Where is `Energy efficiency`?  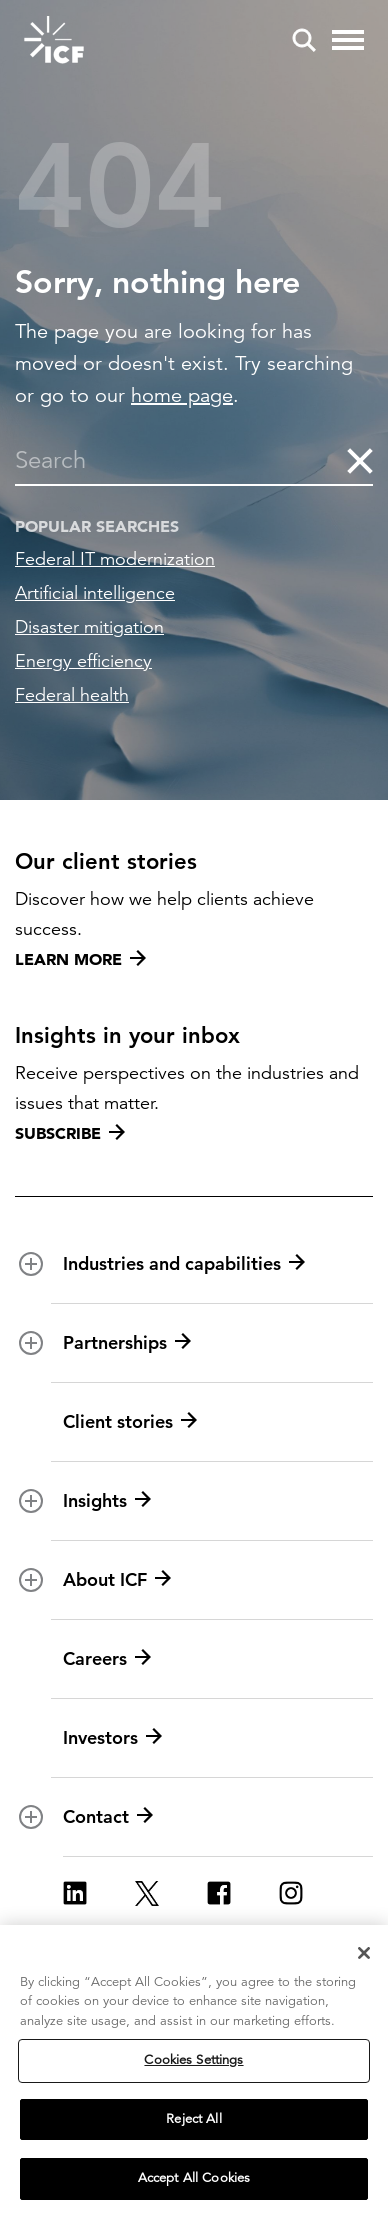
Energy efficiency is located at coordinates (83, 661).